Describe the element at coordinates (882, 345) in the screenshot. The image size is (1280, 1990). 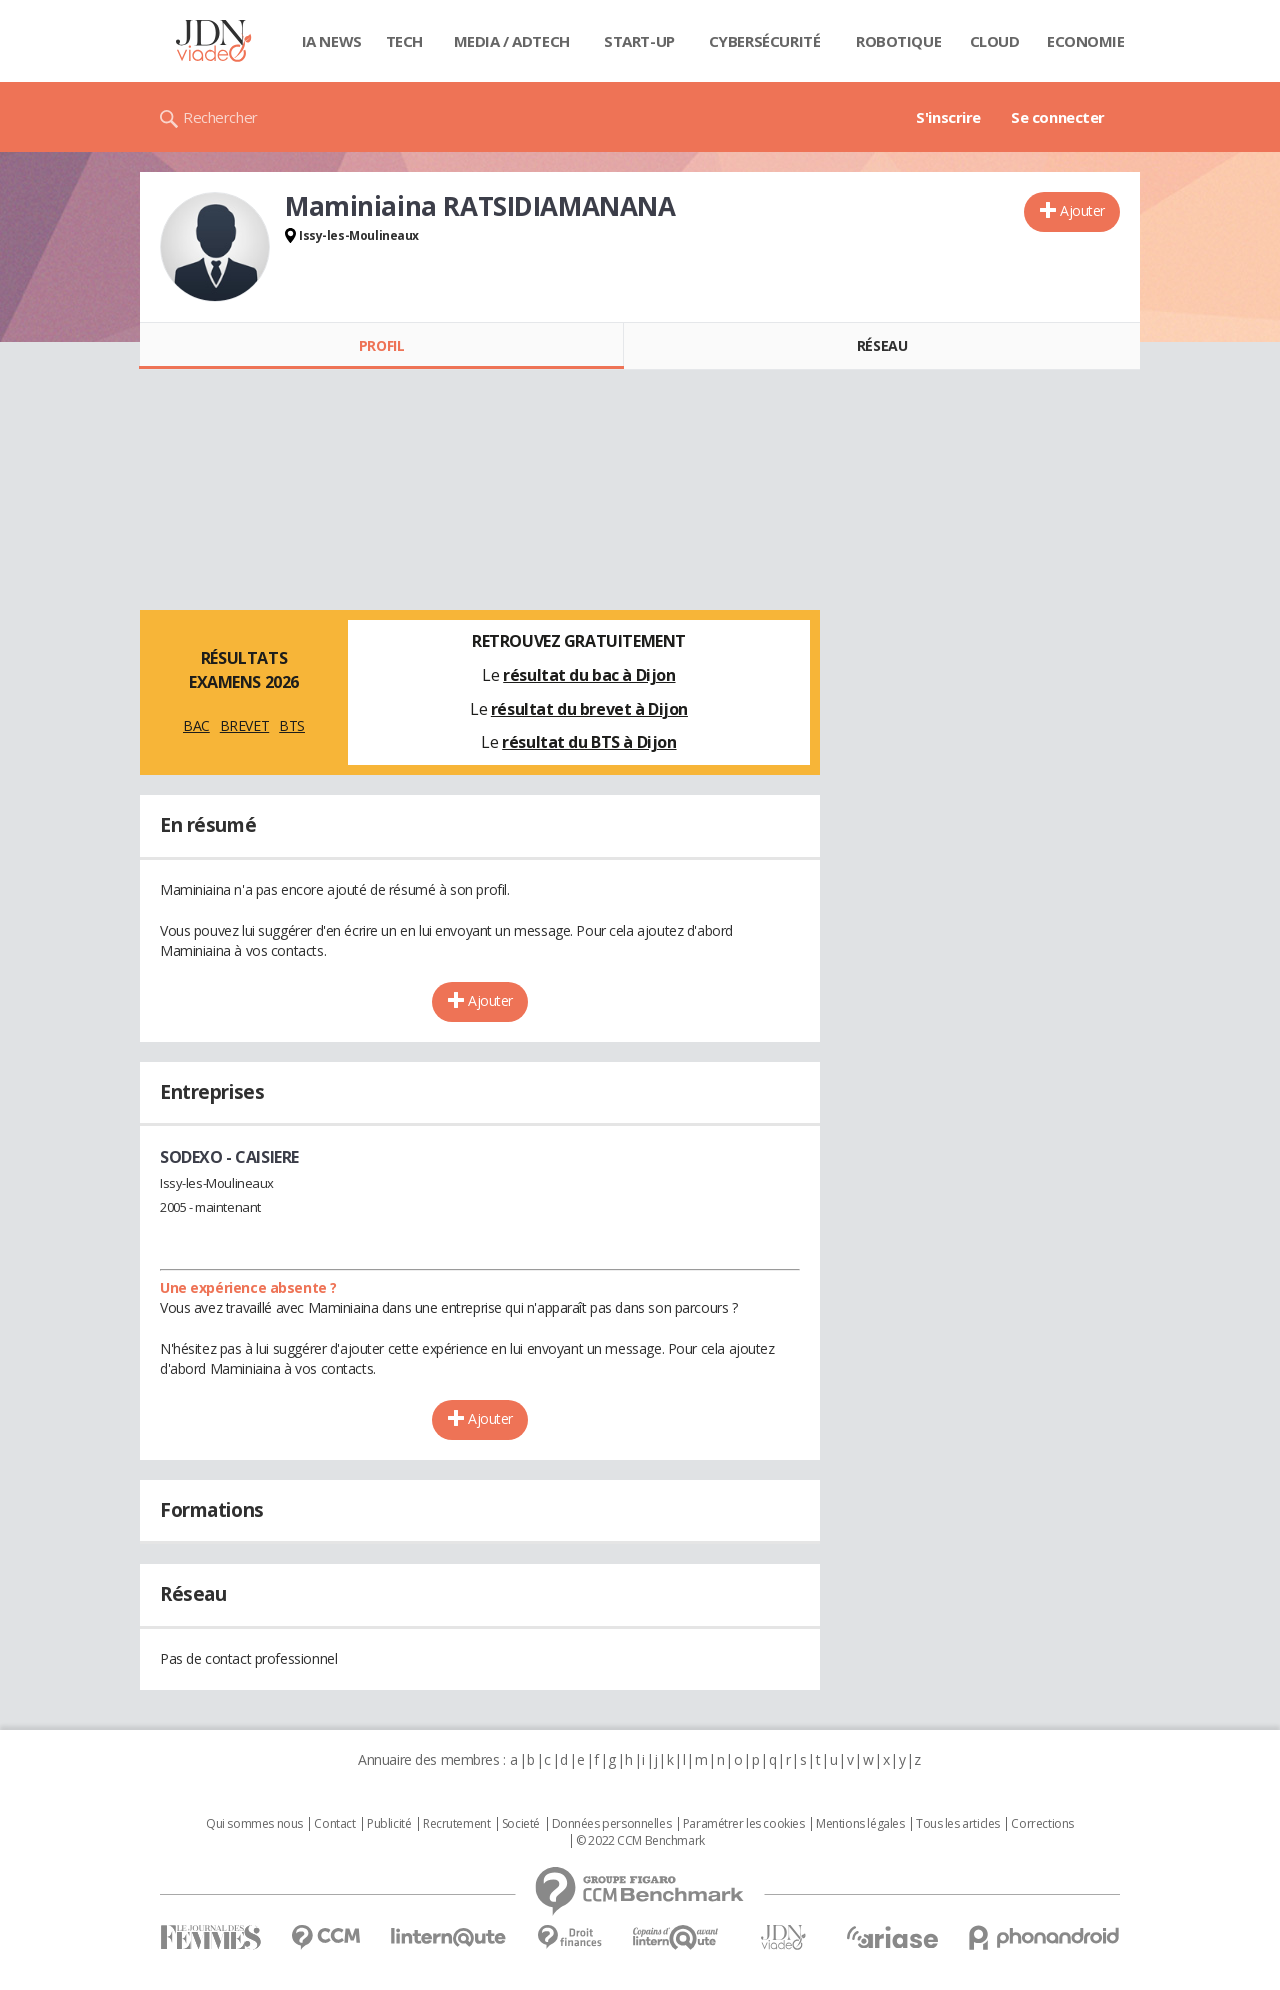
I see `Réseau` at that location.